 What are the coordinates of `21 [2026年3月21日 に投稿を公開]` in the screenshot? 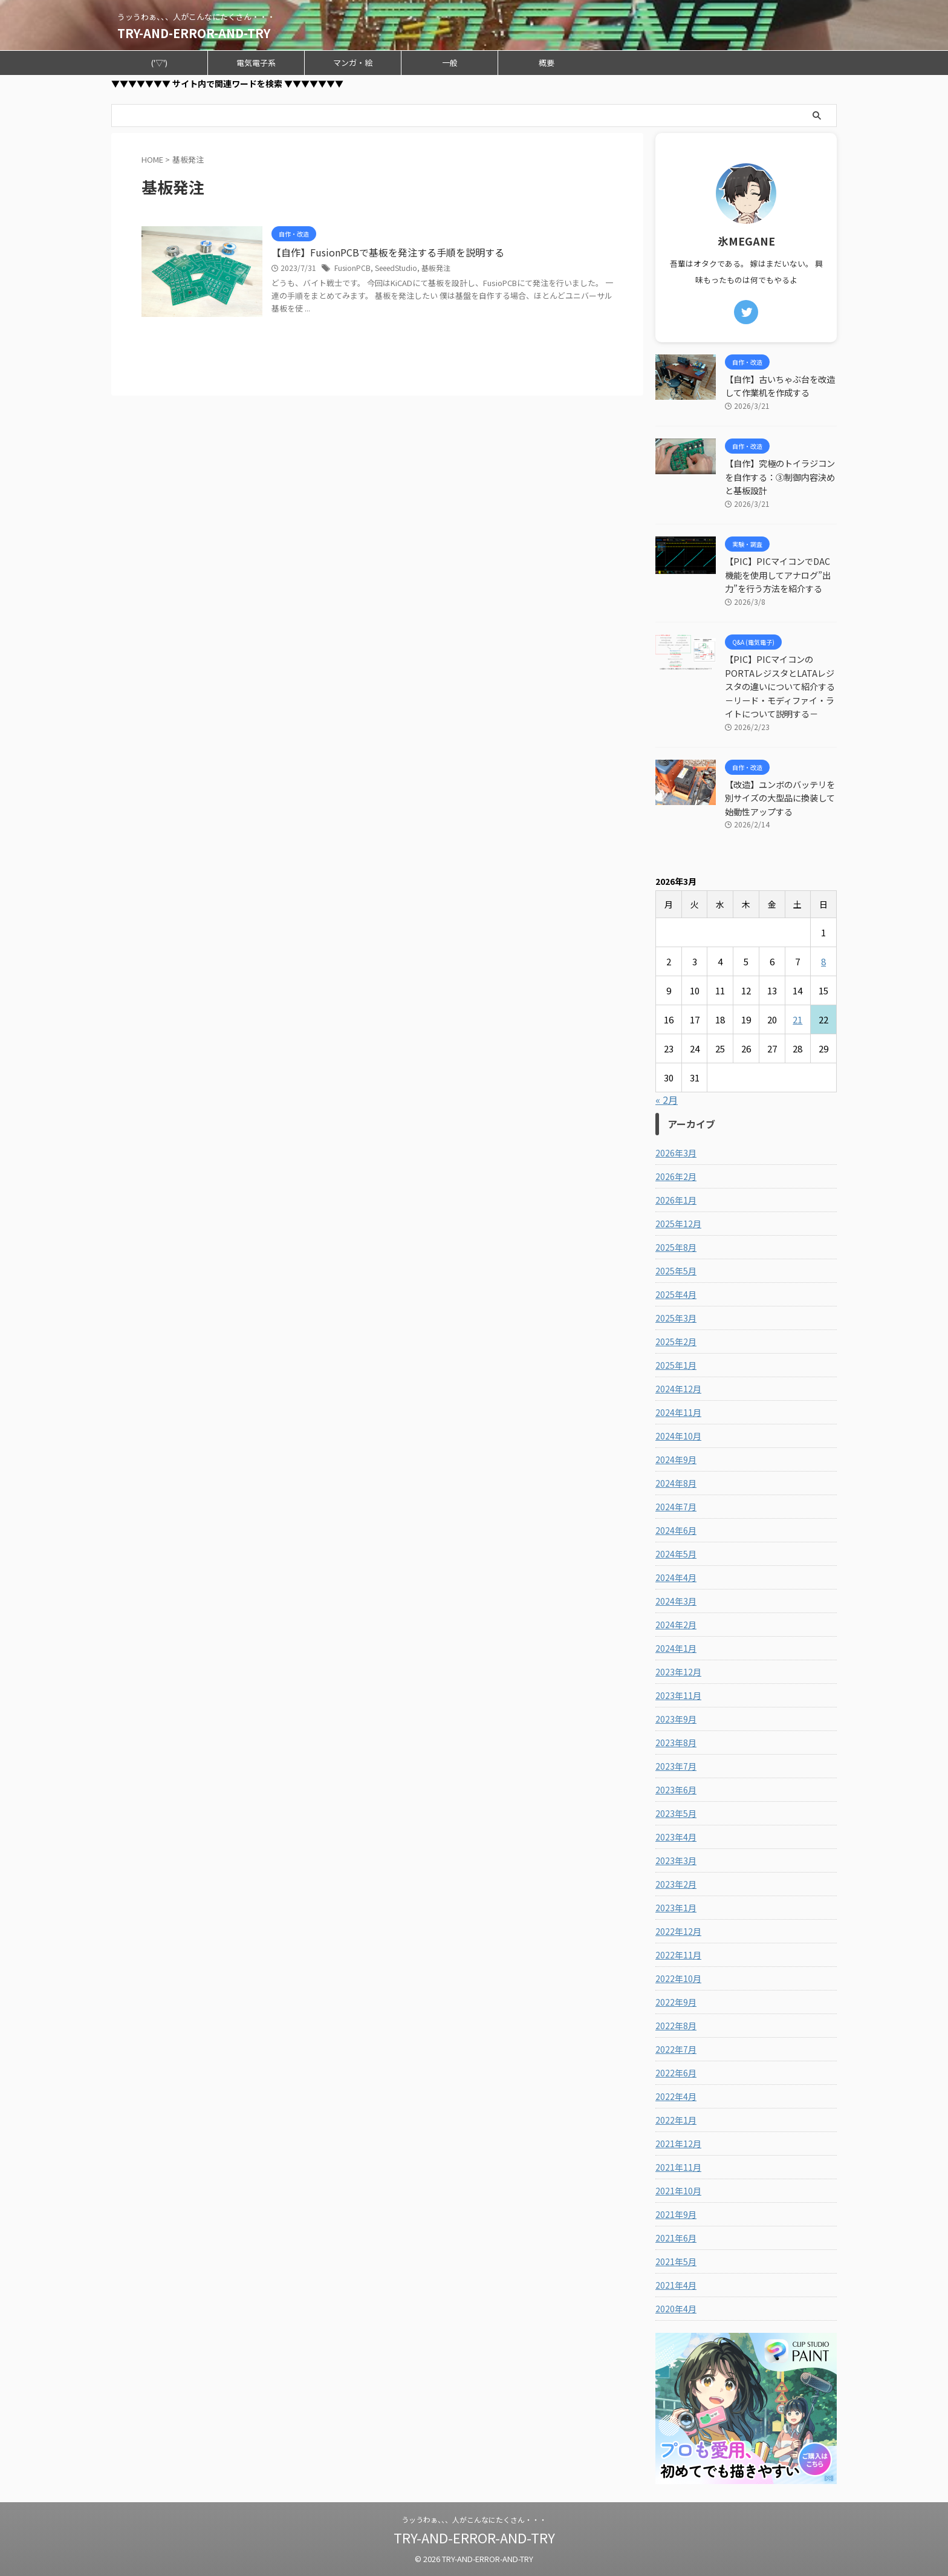 It's located at (797, 1019).